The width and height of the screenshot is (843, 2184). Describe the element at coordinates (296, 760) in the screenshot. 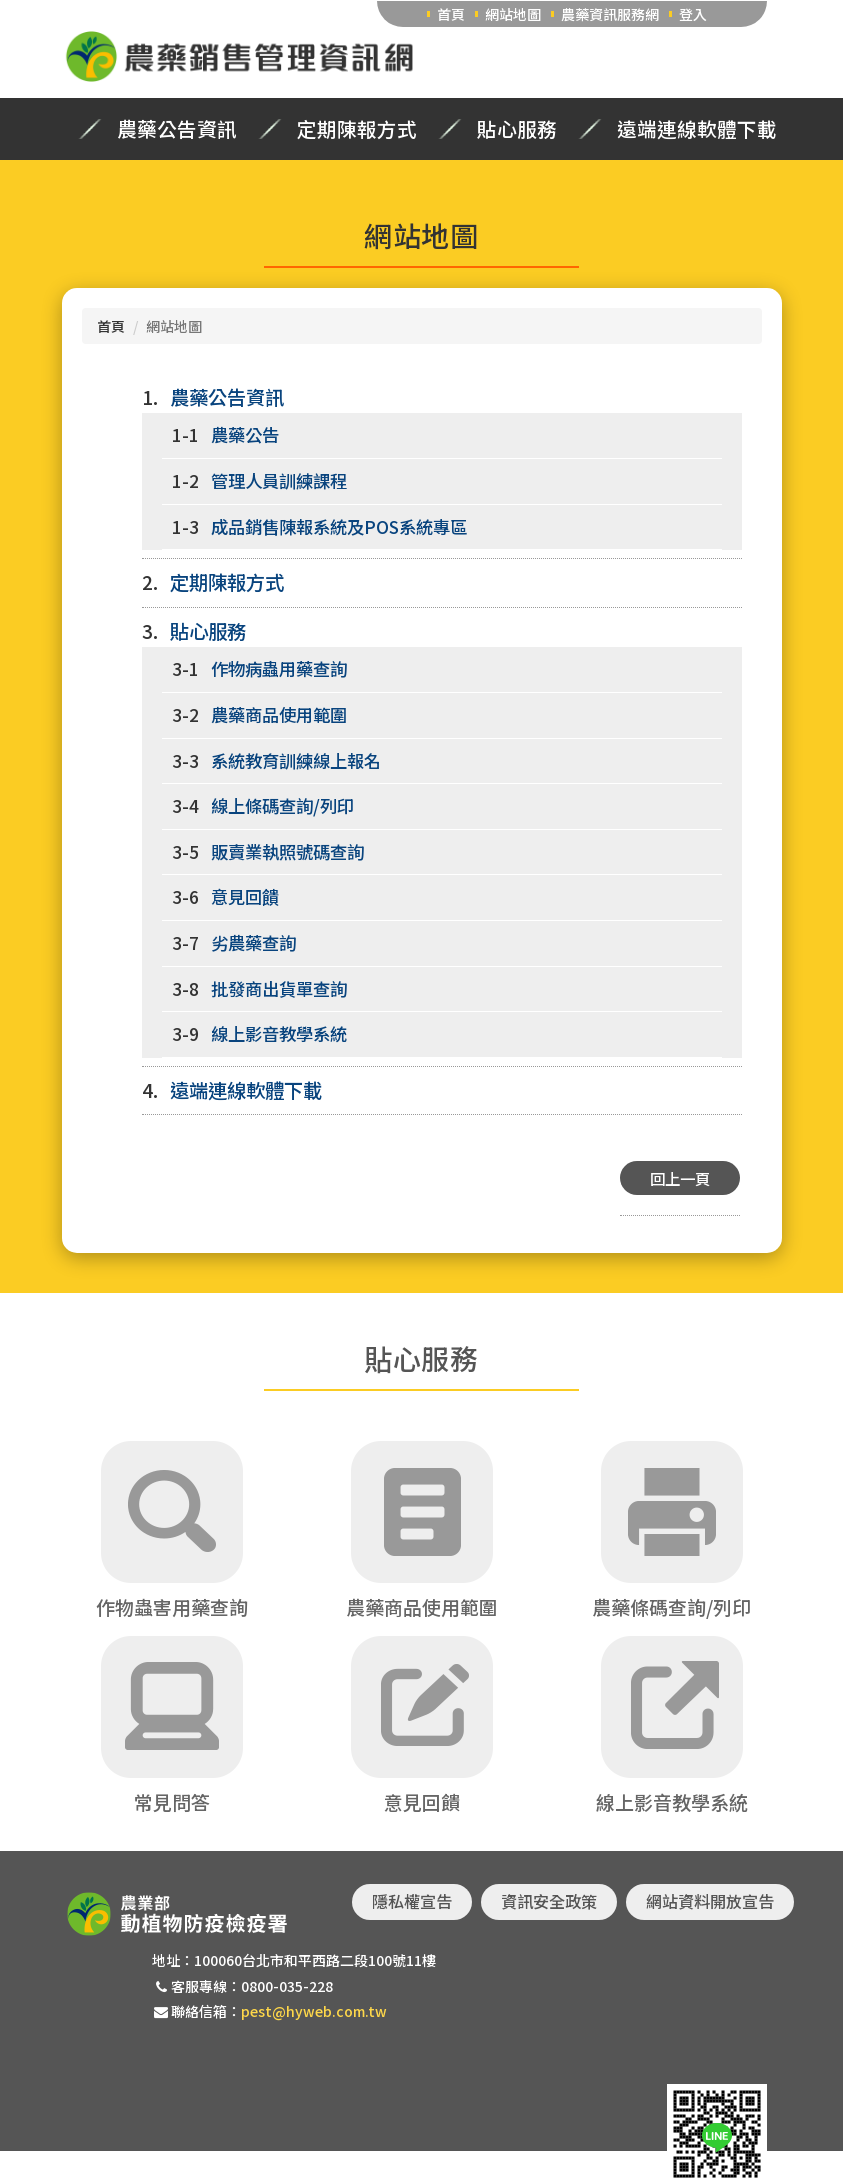

I see `系統教育訓練線上報名` at that location.